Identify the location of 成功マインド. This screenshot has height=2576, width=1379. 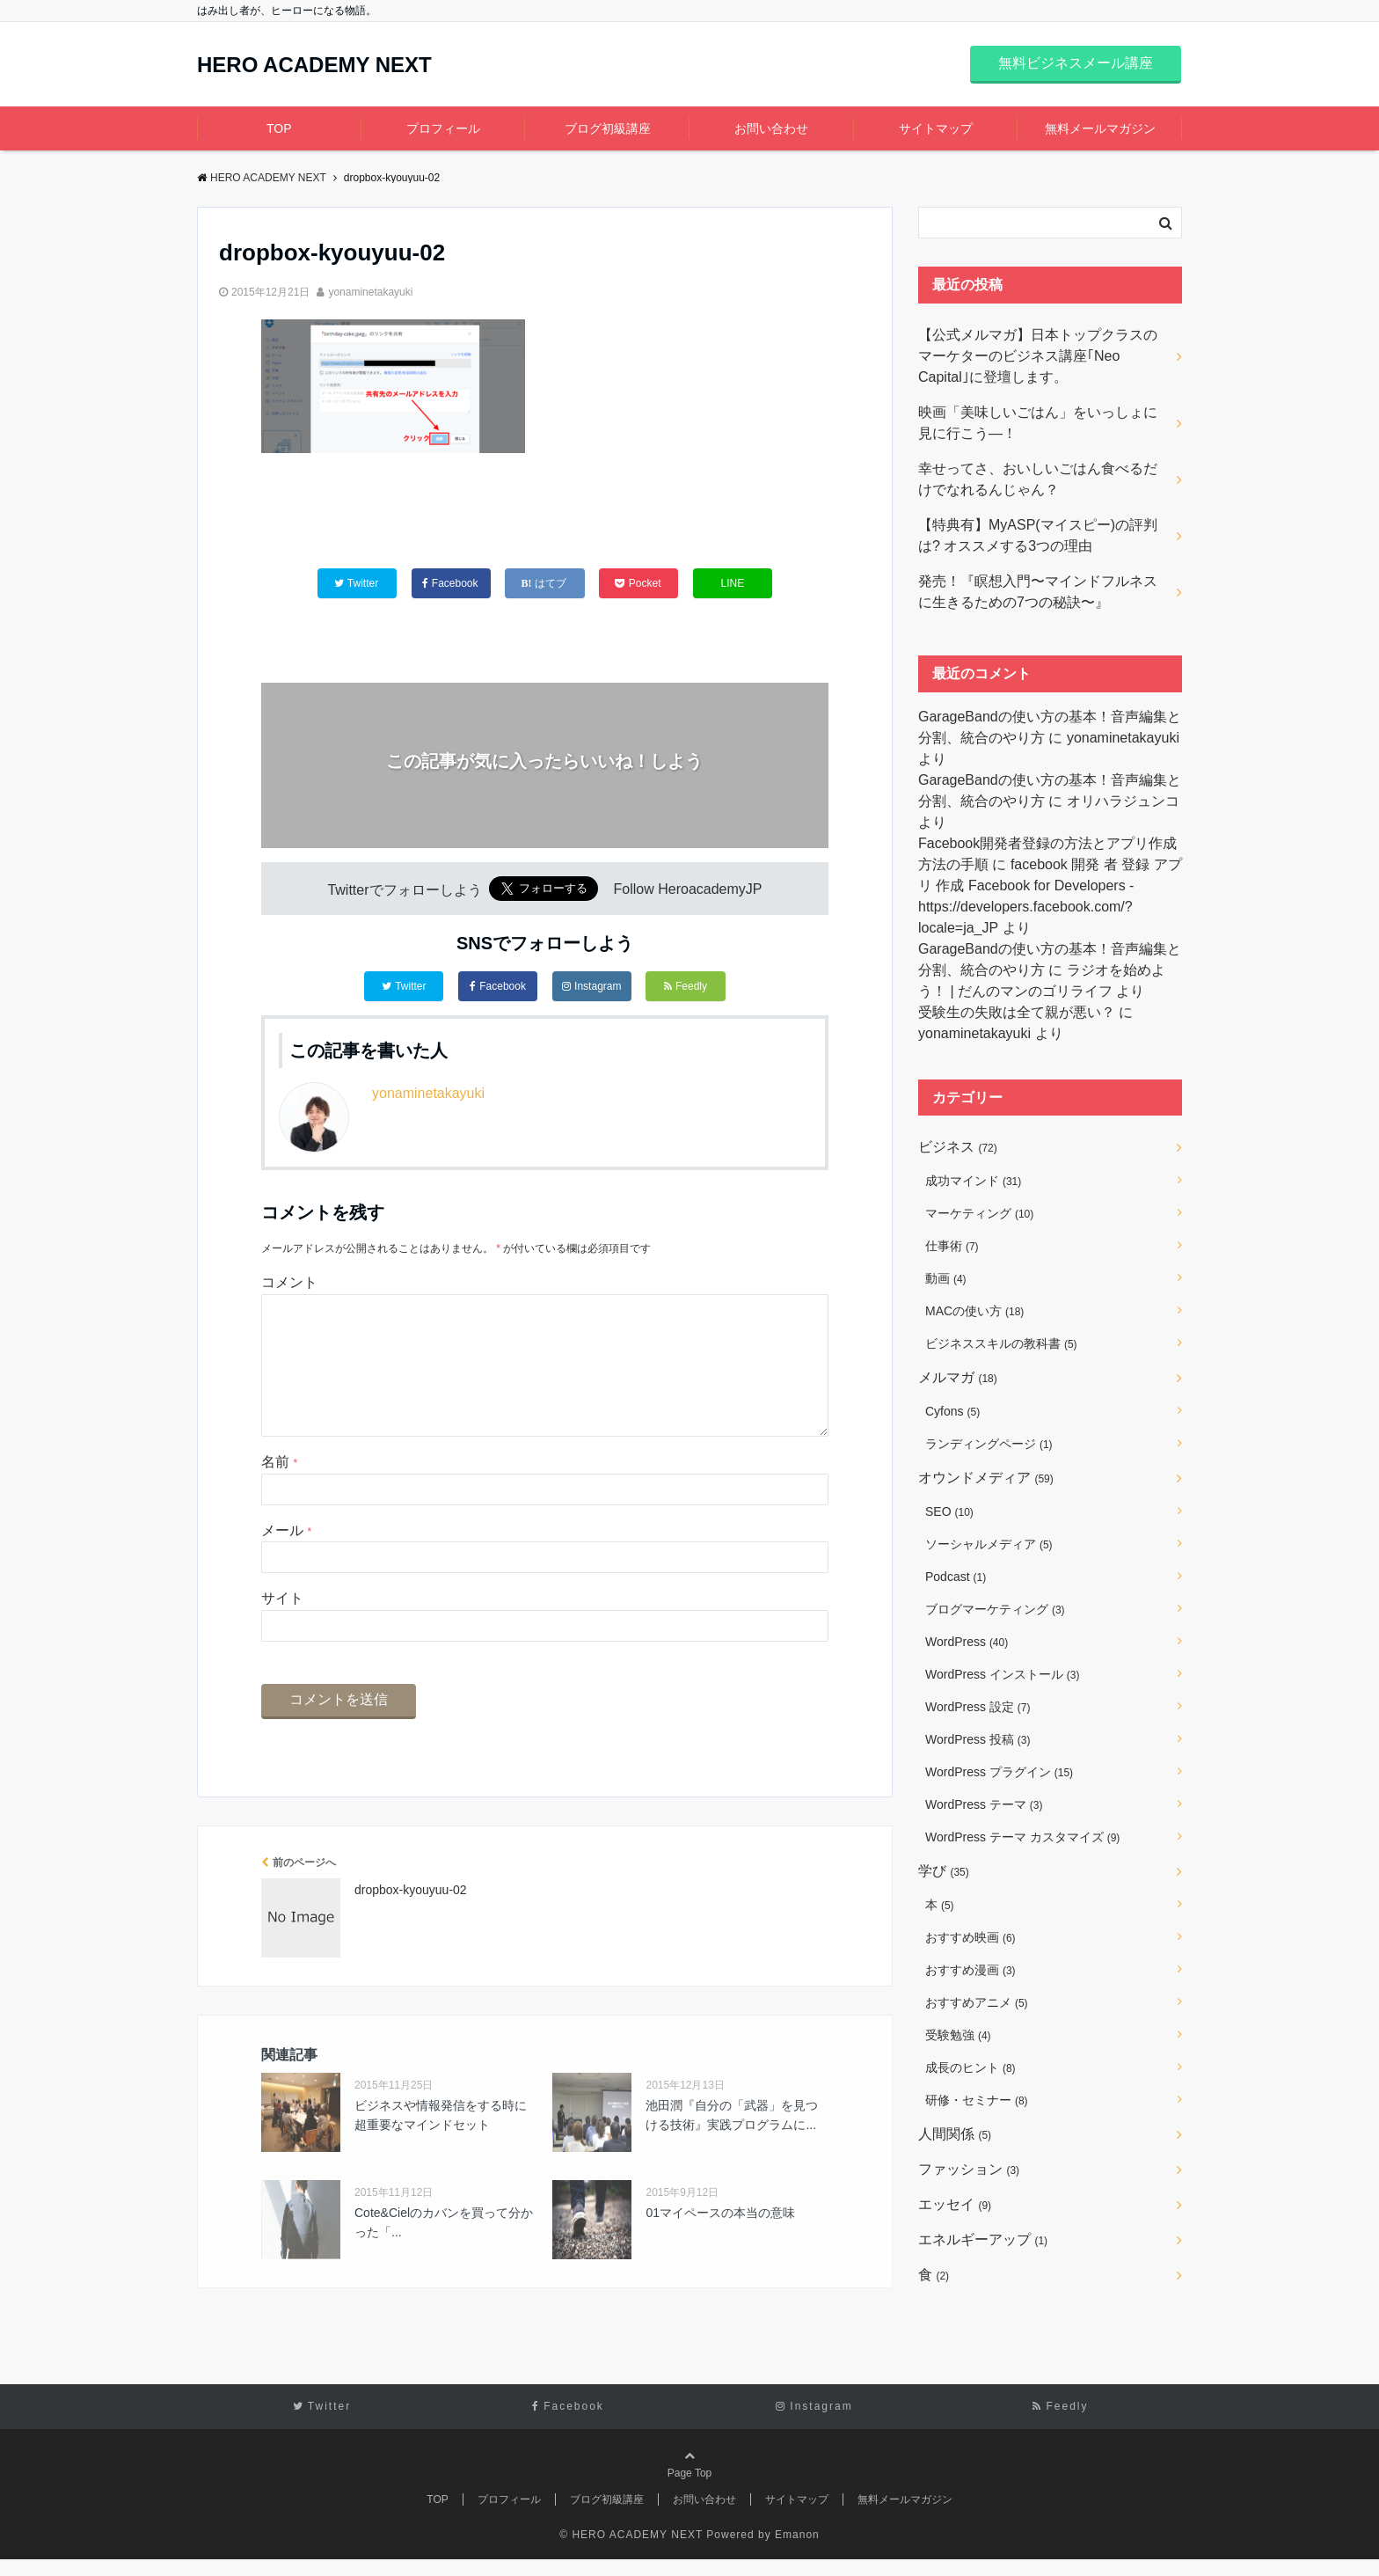
(973, 1181).